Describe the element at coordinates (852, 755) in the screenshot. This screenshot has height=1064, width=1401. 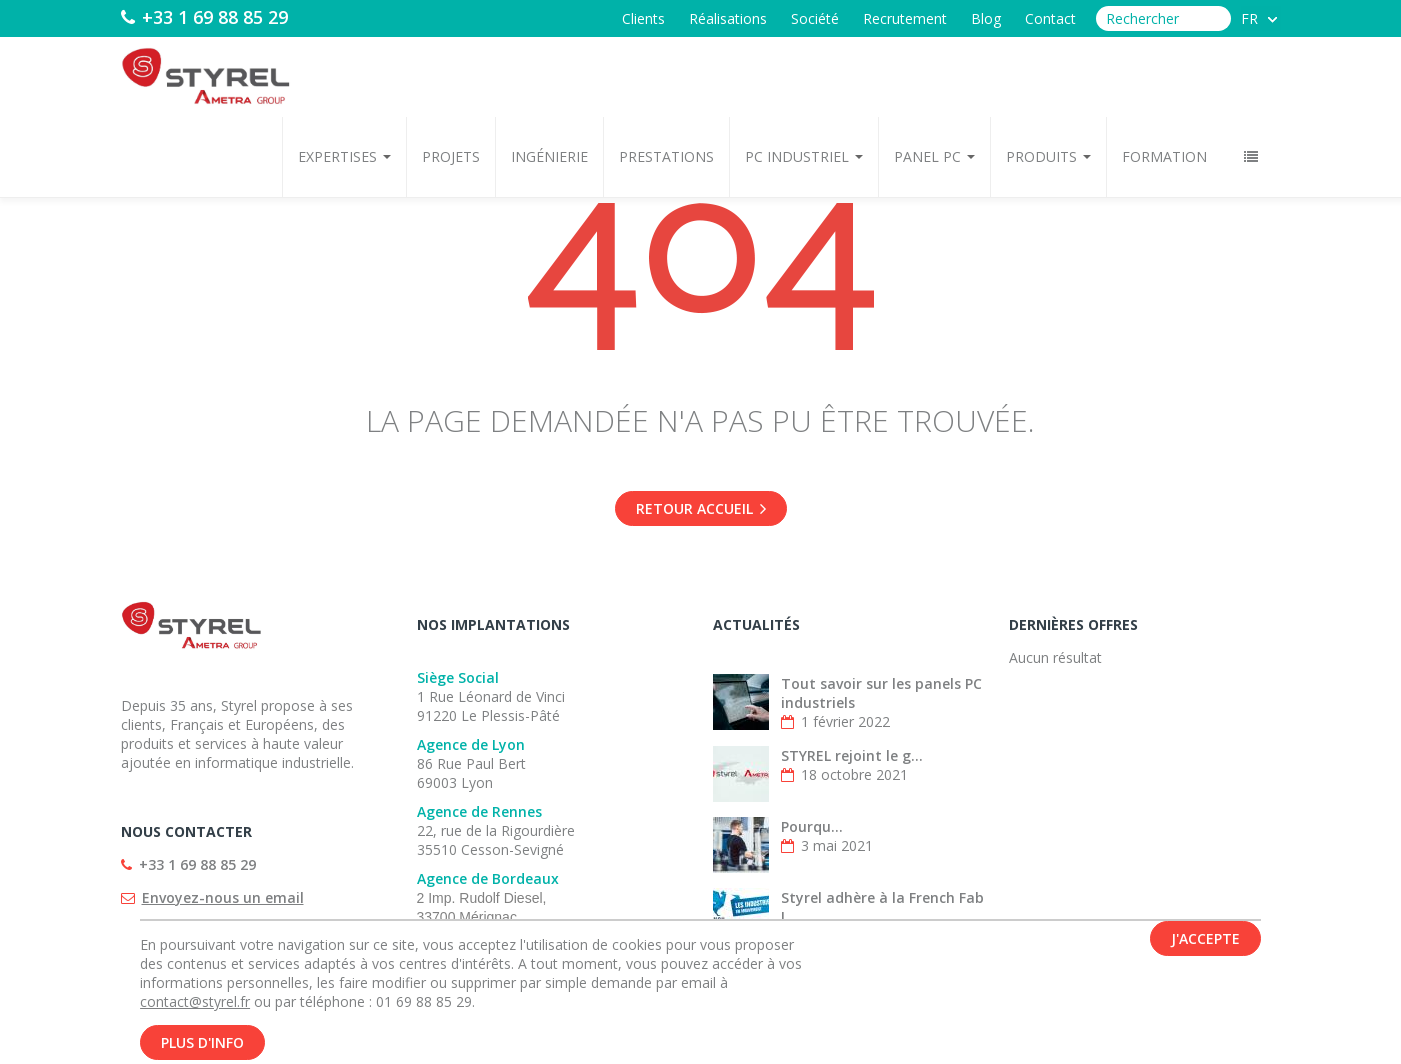
I see `STYREL rejoint le g...` at that location.